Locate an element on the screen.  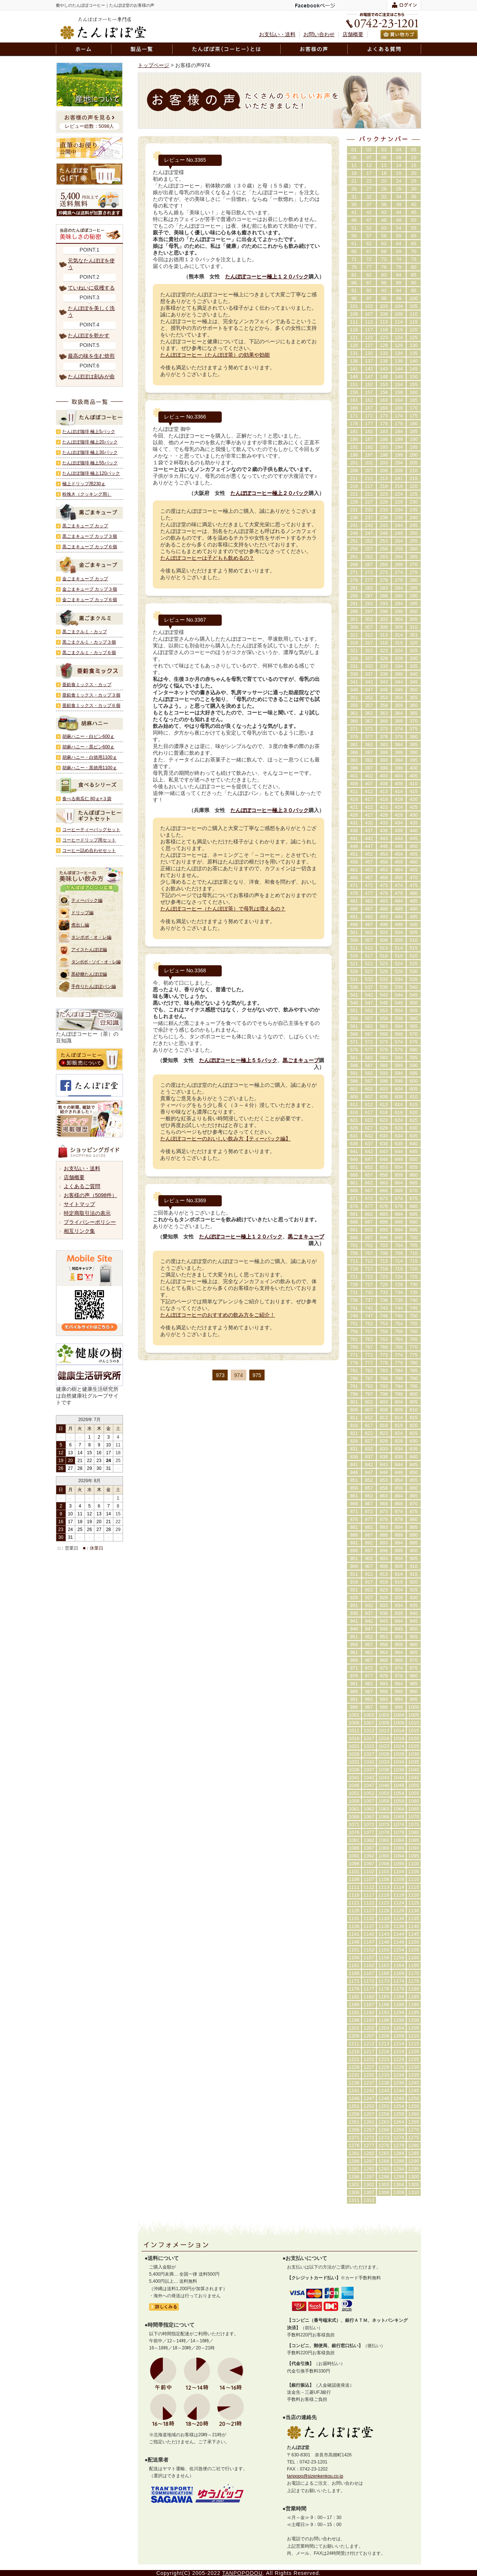
1201 is located at coordinates (354, 2028).